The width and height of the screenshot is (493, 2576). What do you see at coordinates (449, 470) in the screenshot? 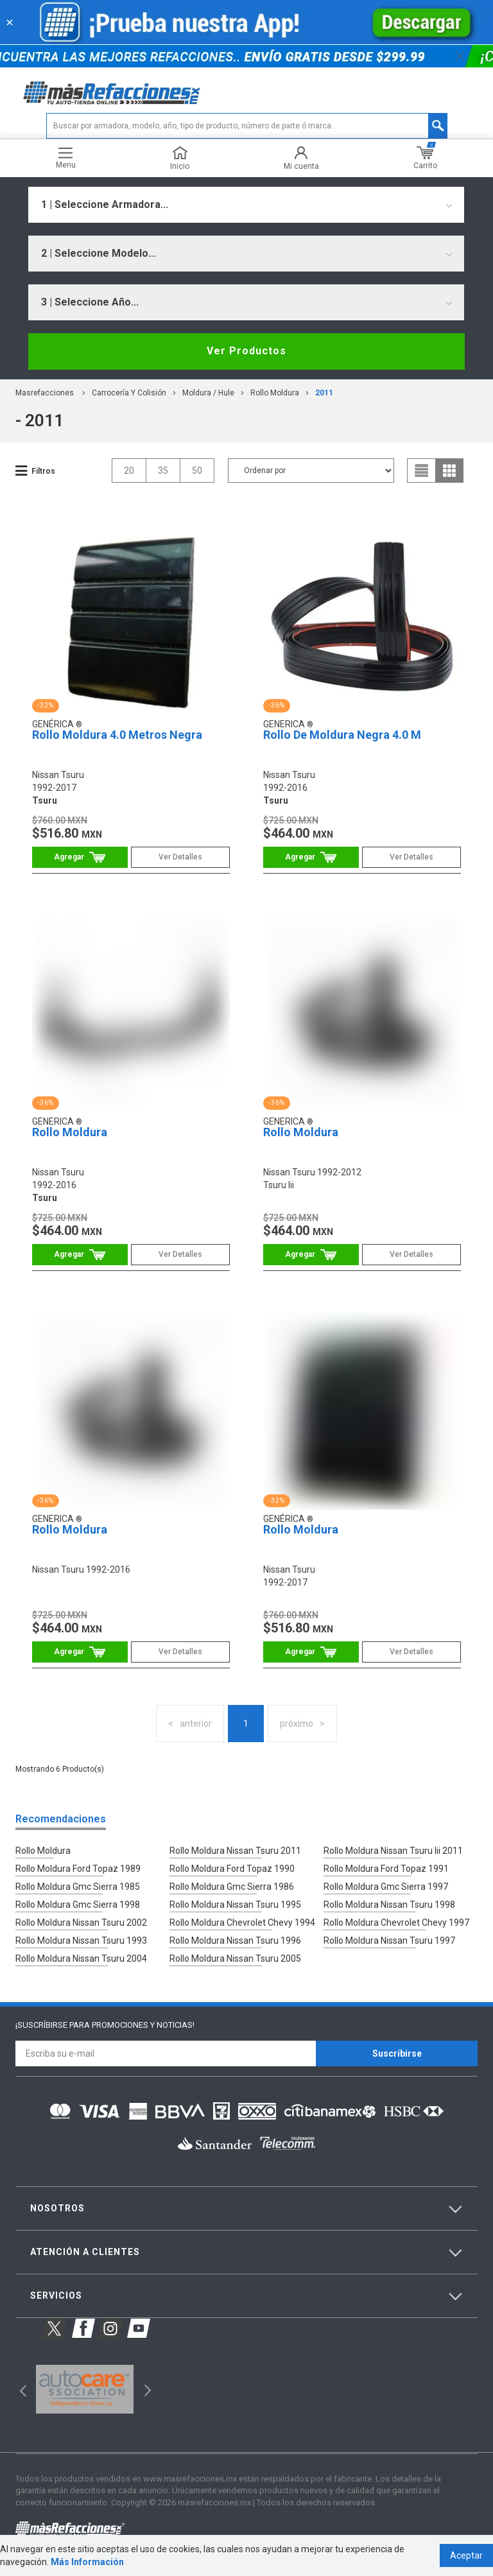
I see `grid` at bounding box center [449, 470].